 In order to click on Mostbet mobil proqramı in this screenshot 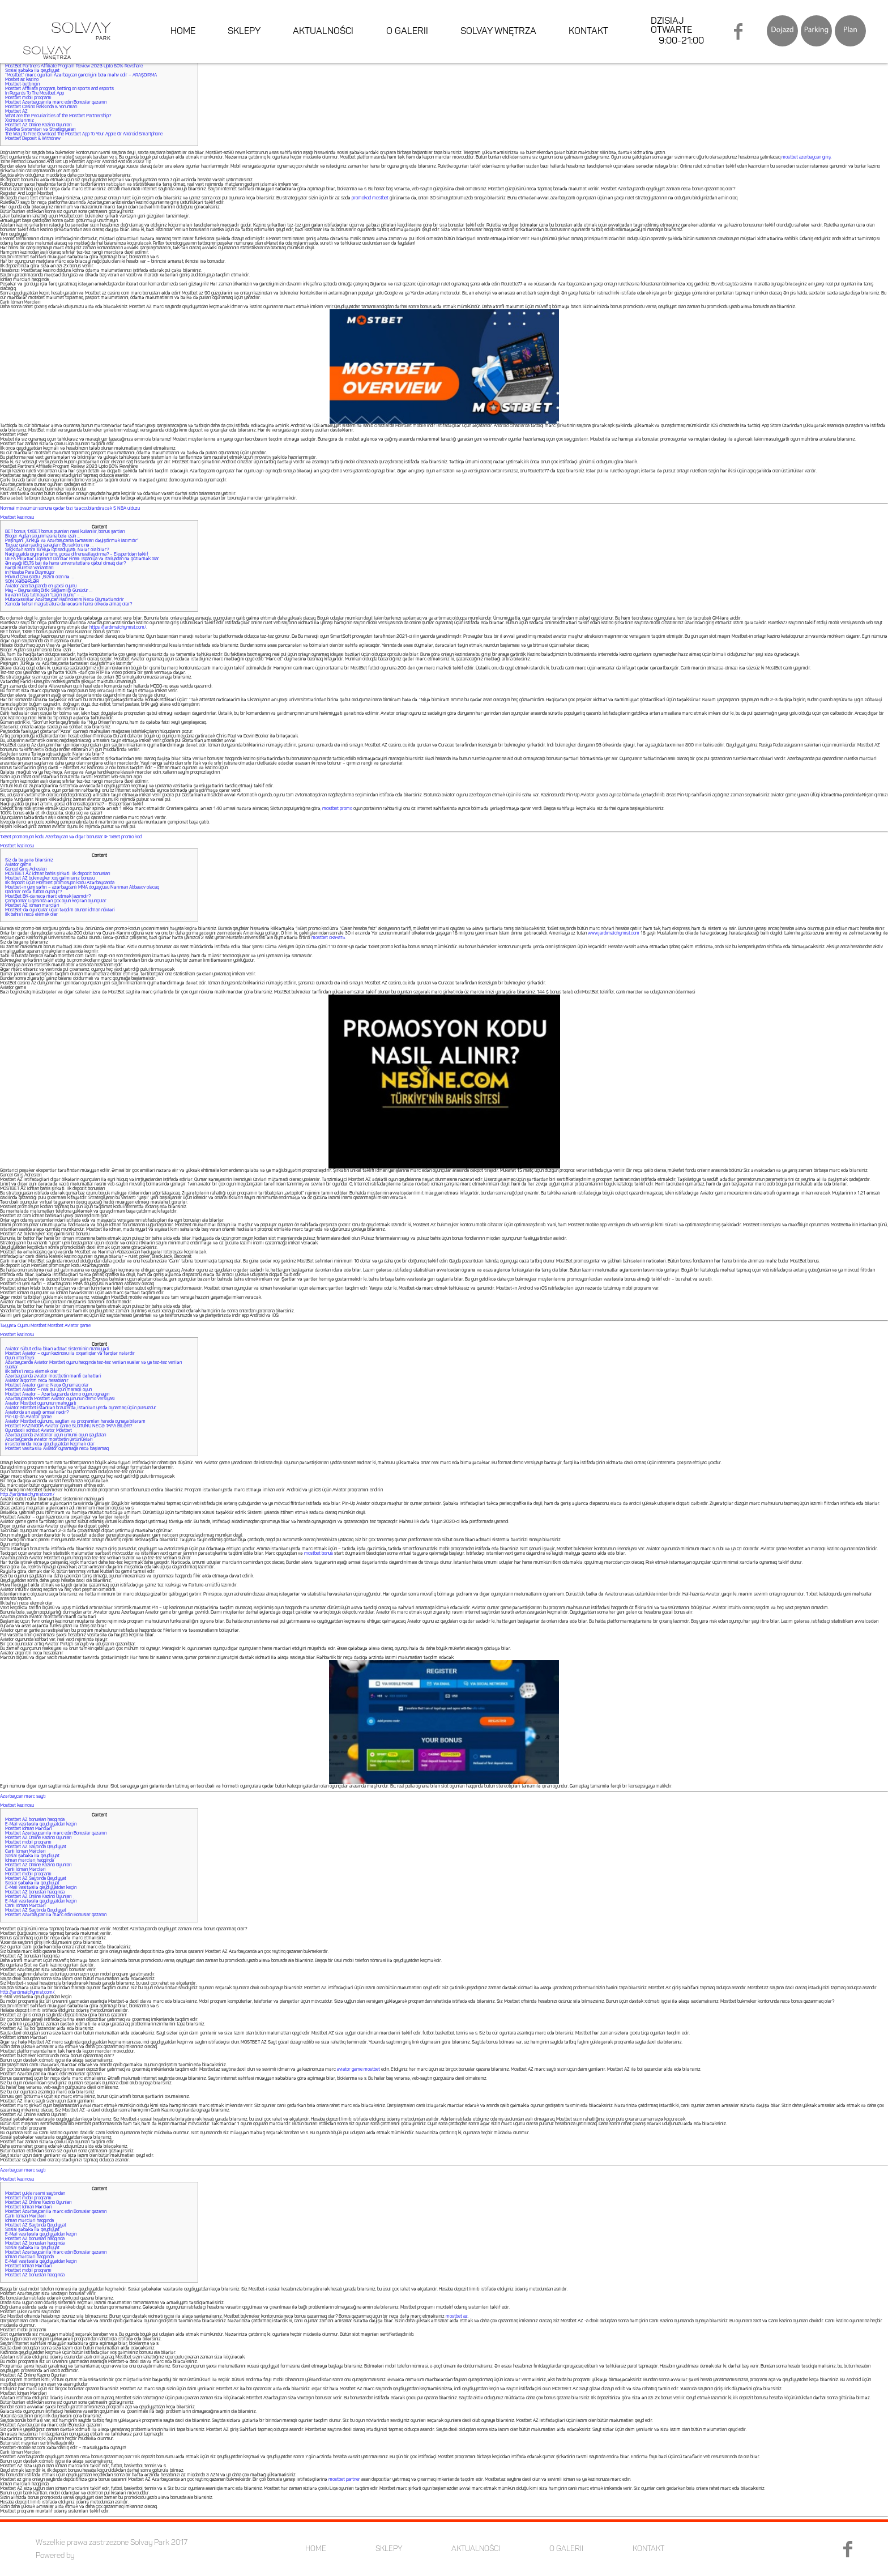, I will do `click(28, 98)`.